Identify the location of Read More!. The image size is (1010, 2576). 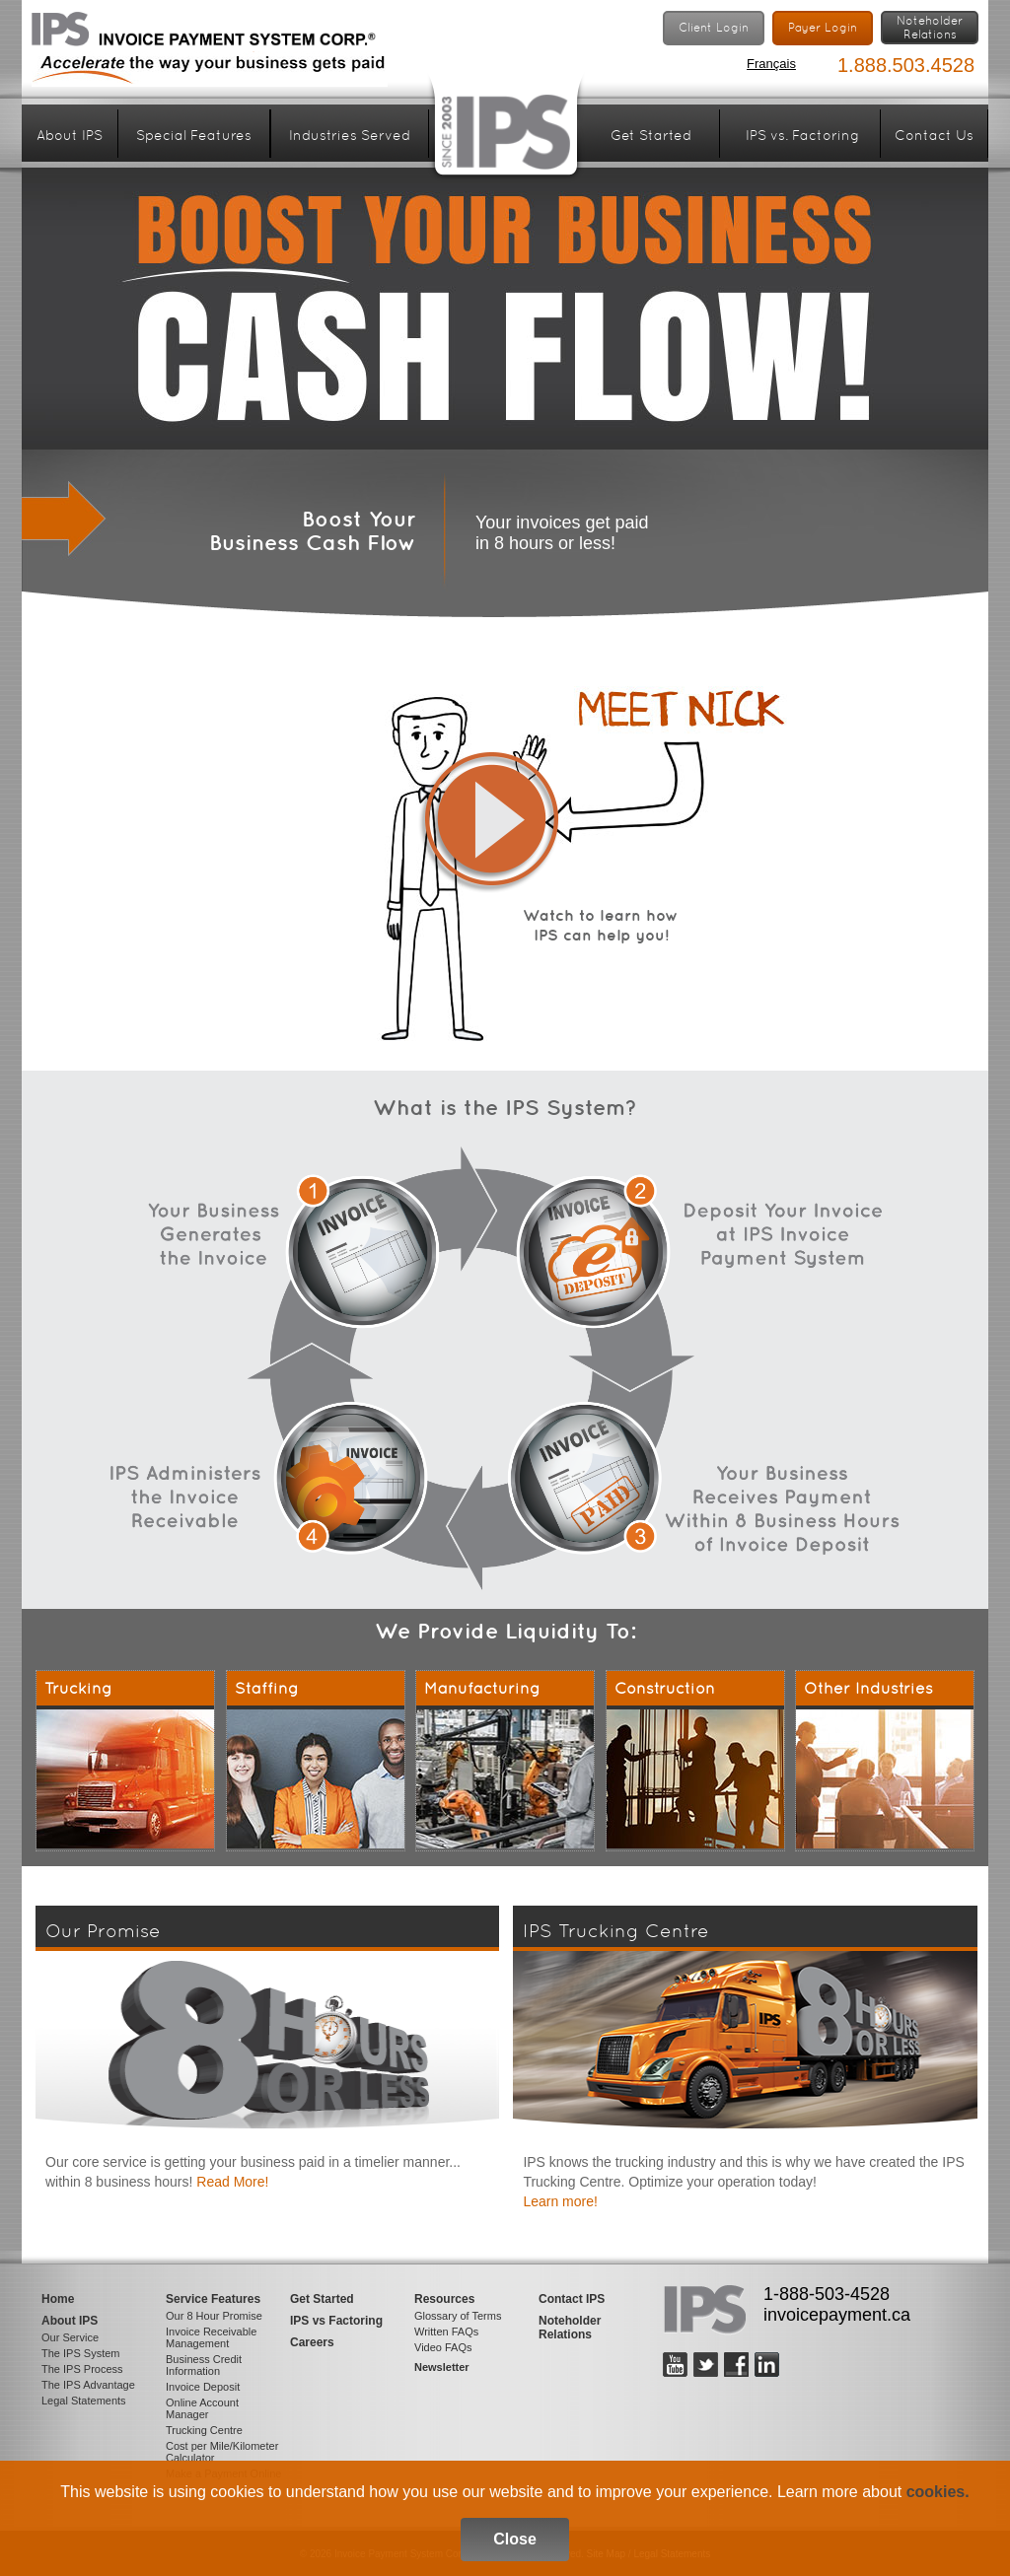
(232, 2182).